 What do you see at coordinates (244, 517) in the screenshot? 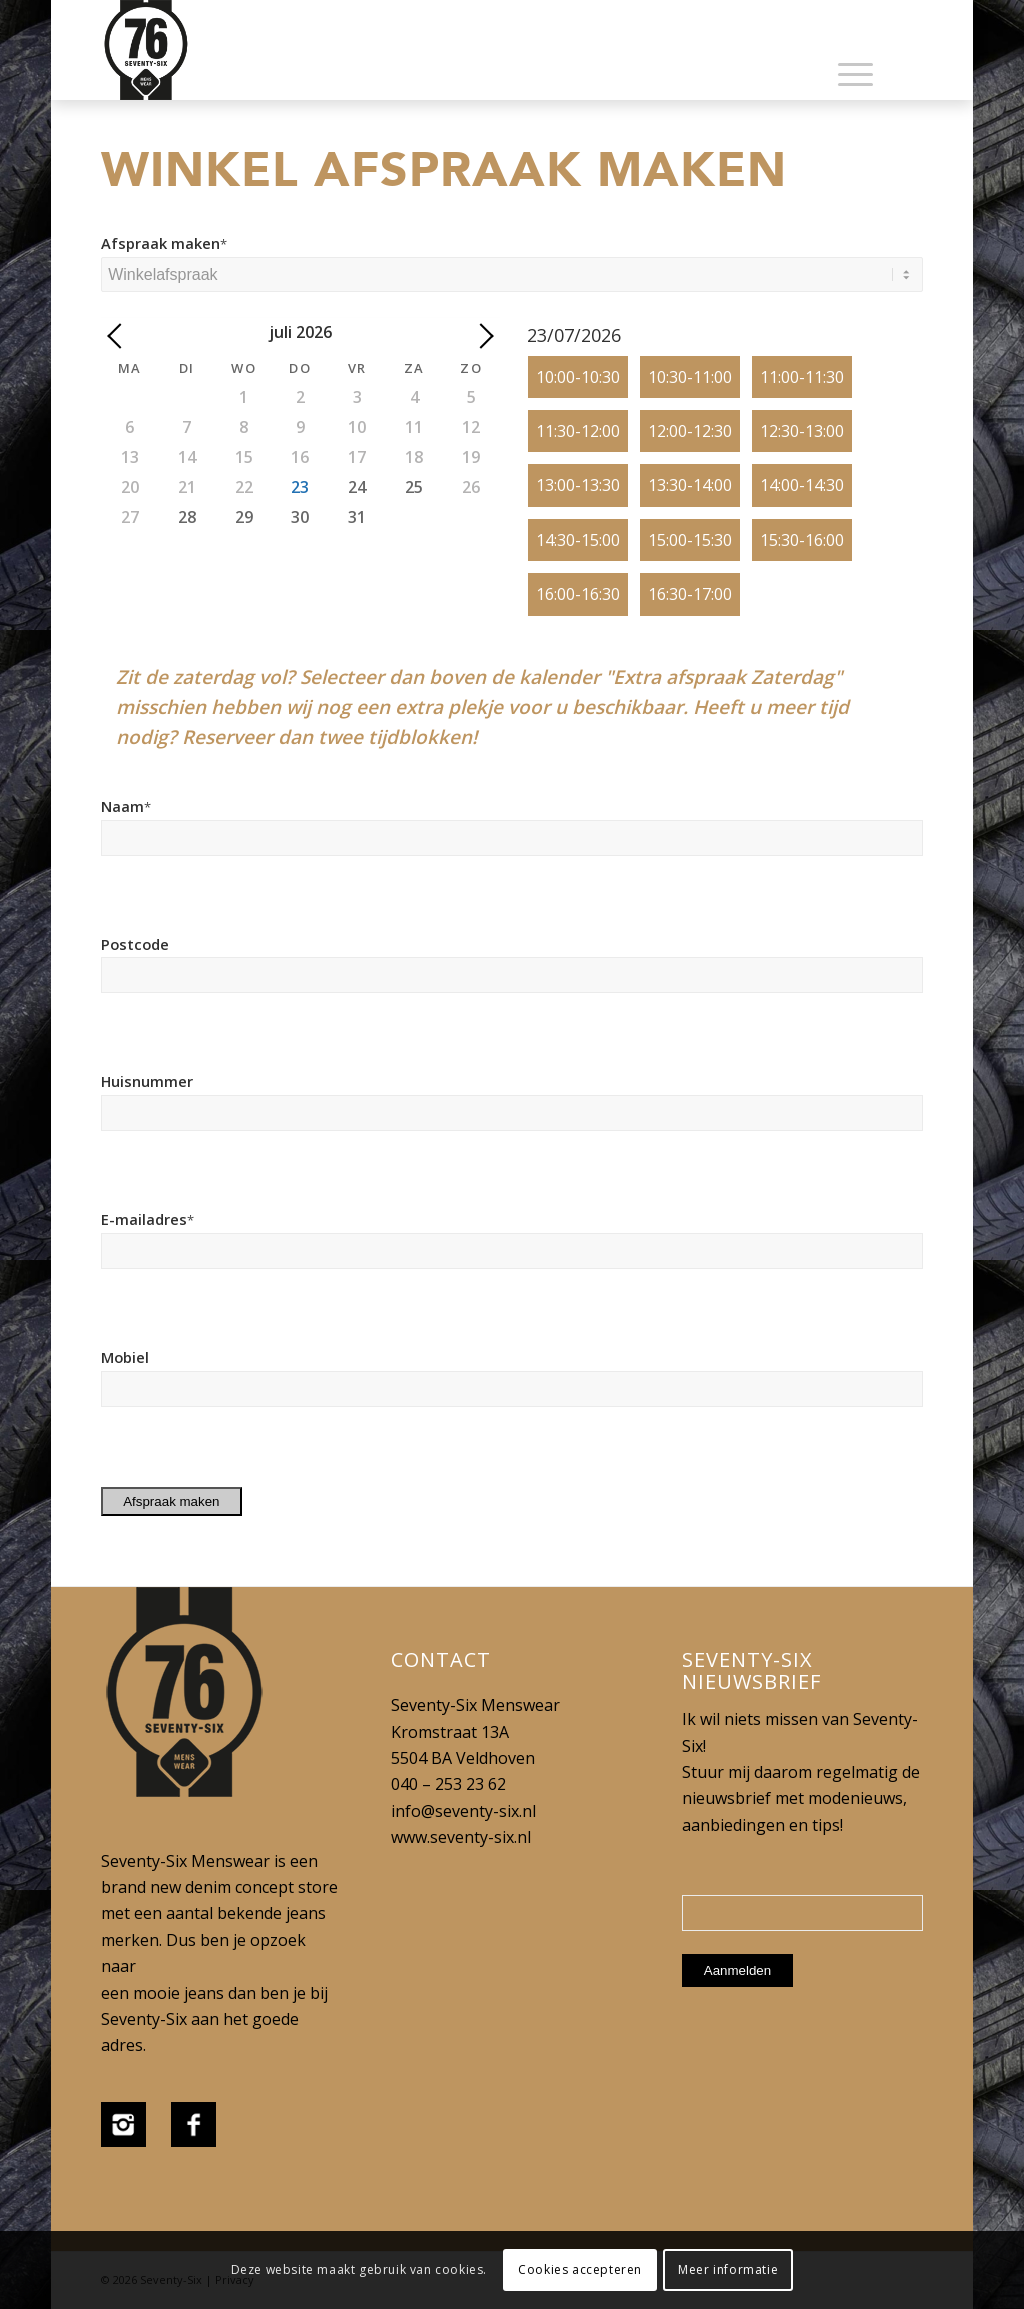
I see `29` at bounding box center [244, 517].